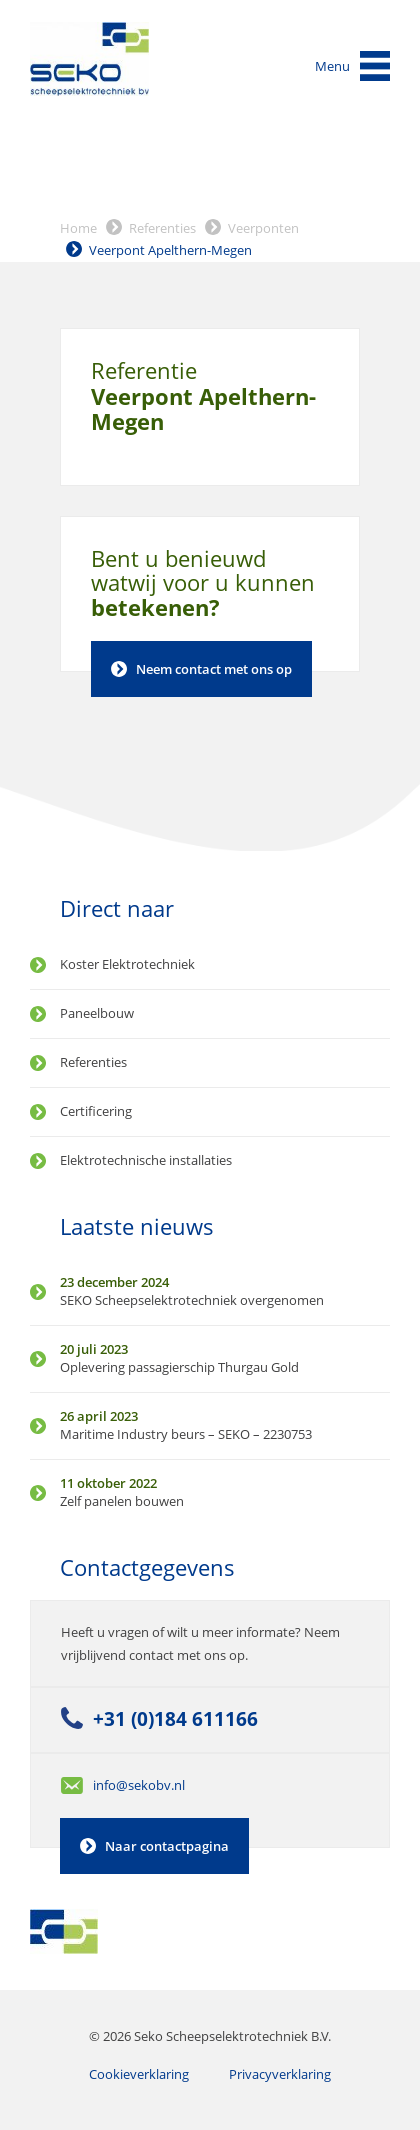  I want to click on Neem contact met ons op, so click(214, 669).